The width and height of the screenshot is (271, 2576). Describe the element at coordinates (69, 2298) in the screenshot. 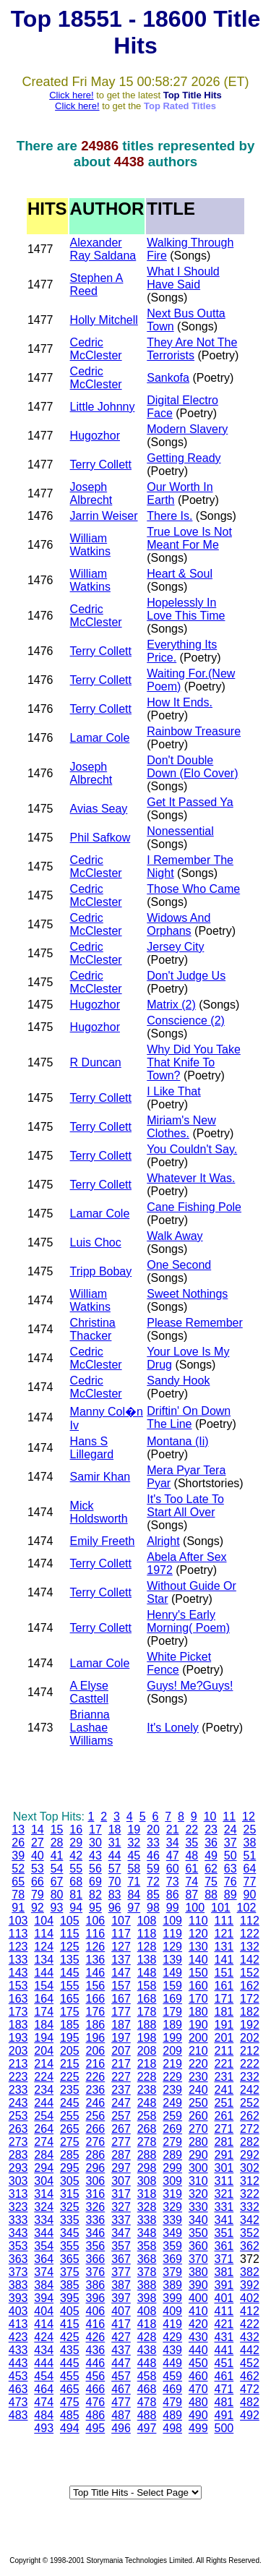

I see `395` at that location.